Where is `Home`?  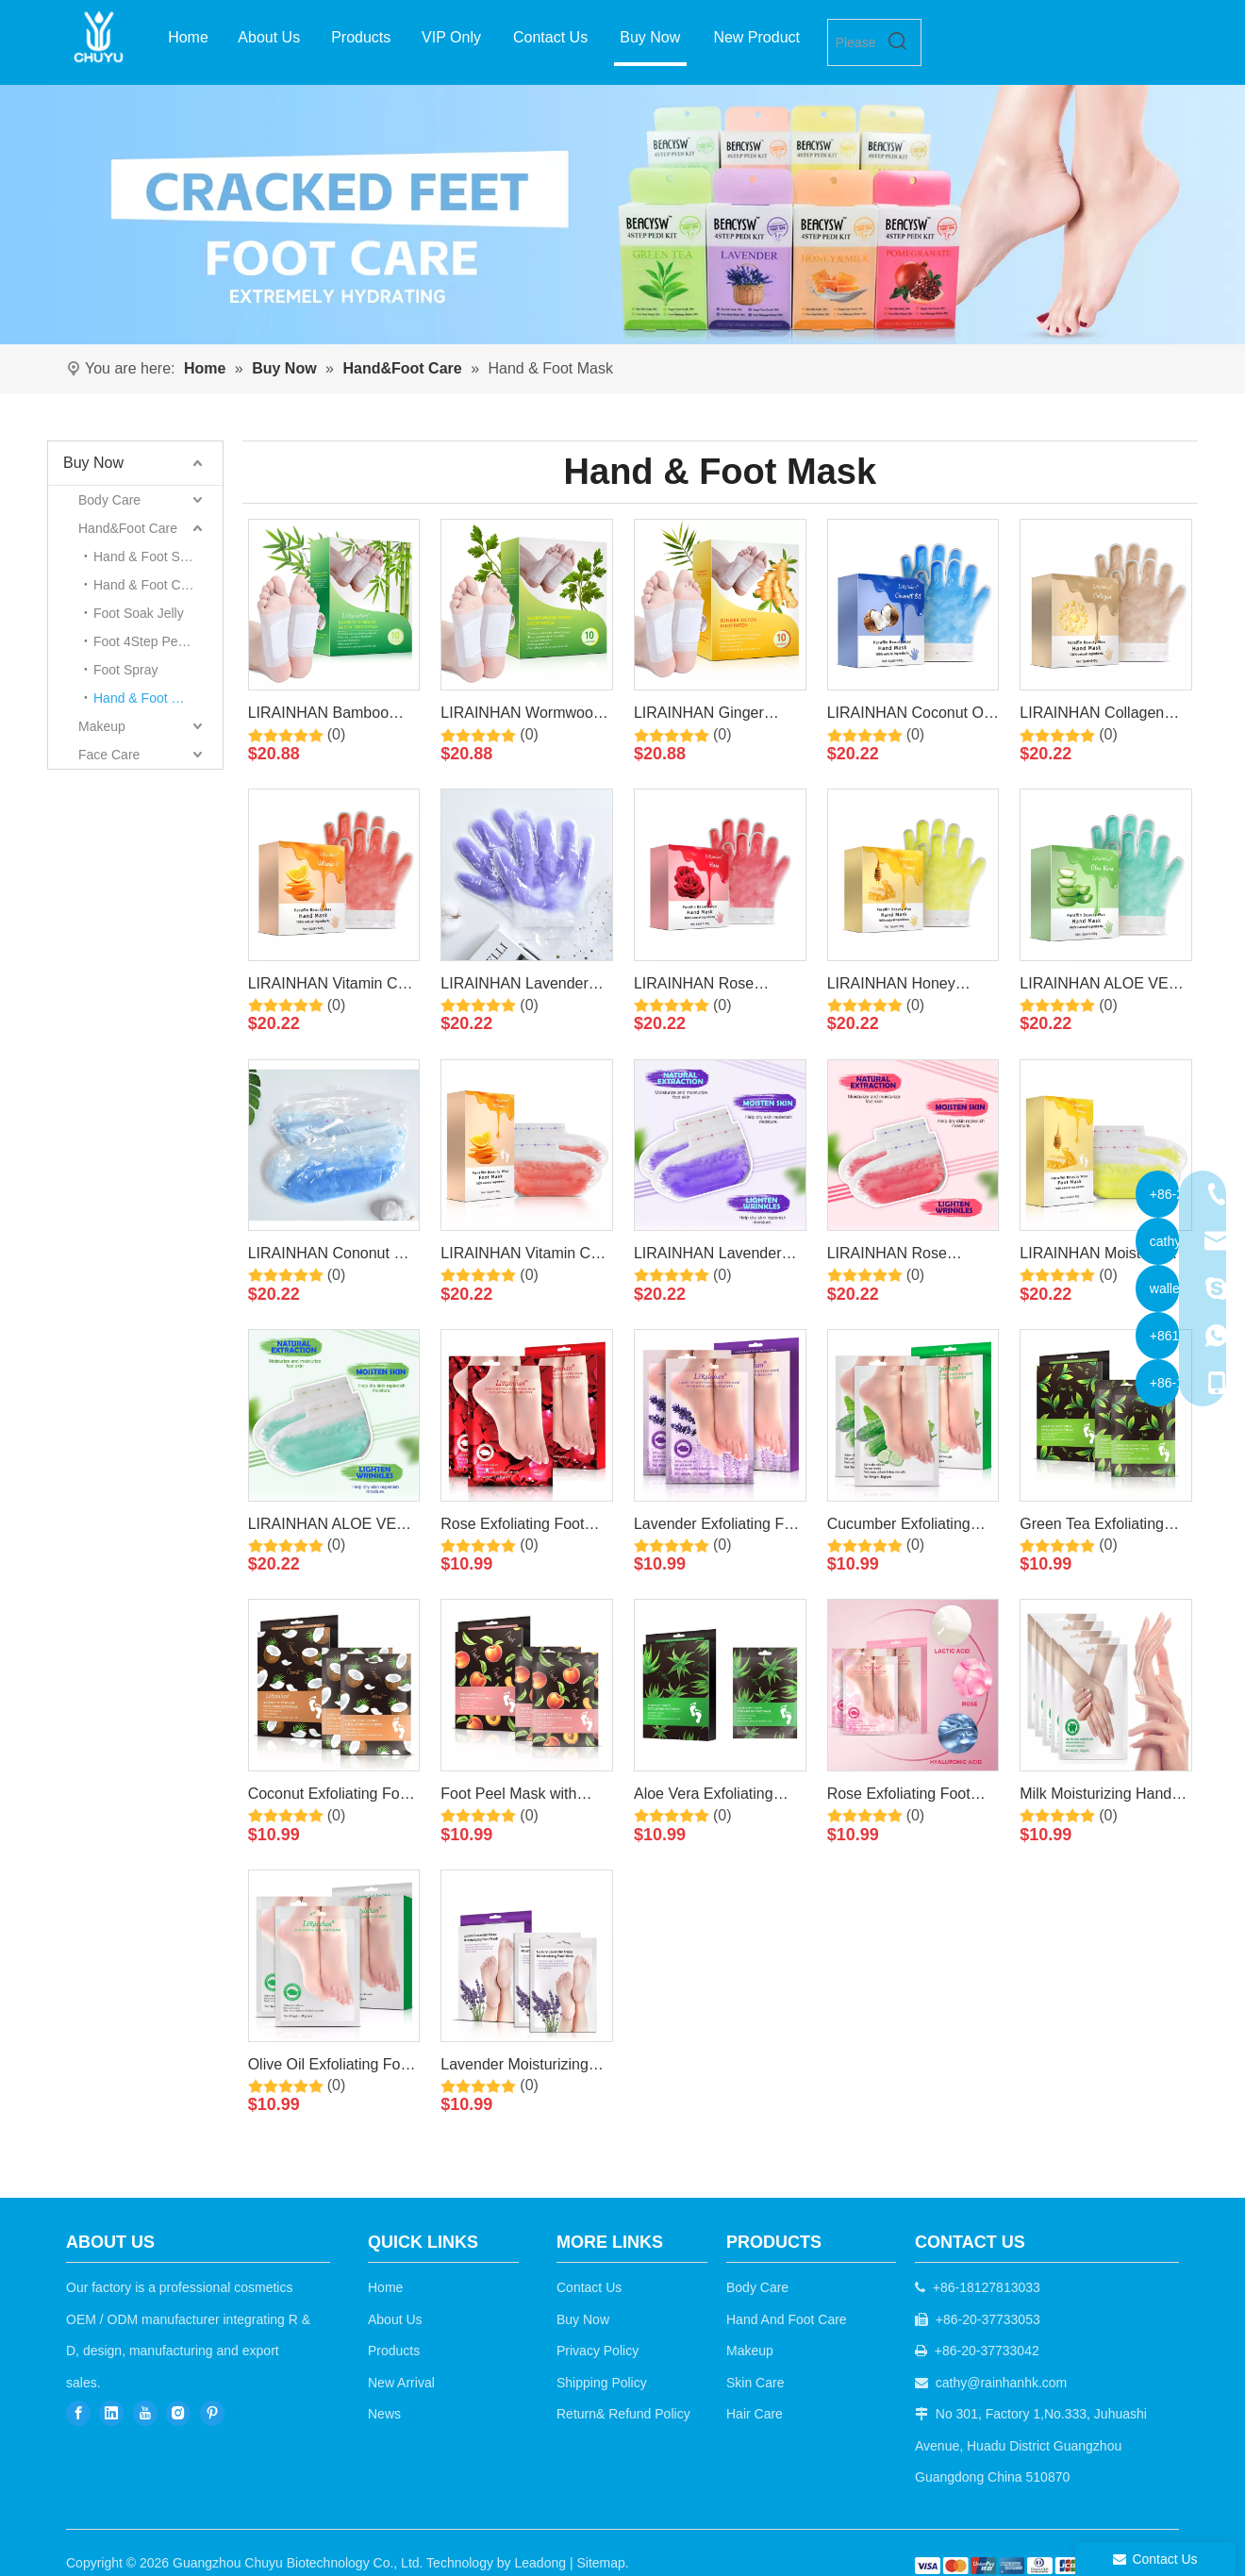 Home is located at coordinates (385, 2287).